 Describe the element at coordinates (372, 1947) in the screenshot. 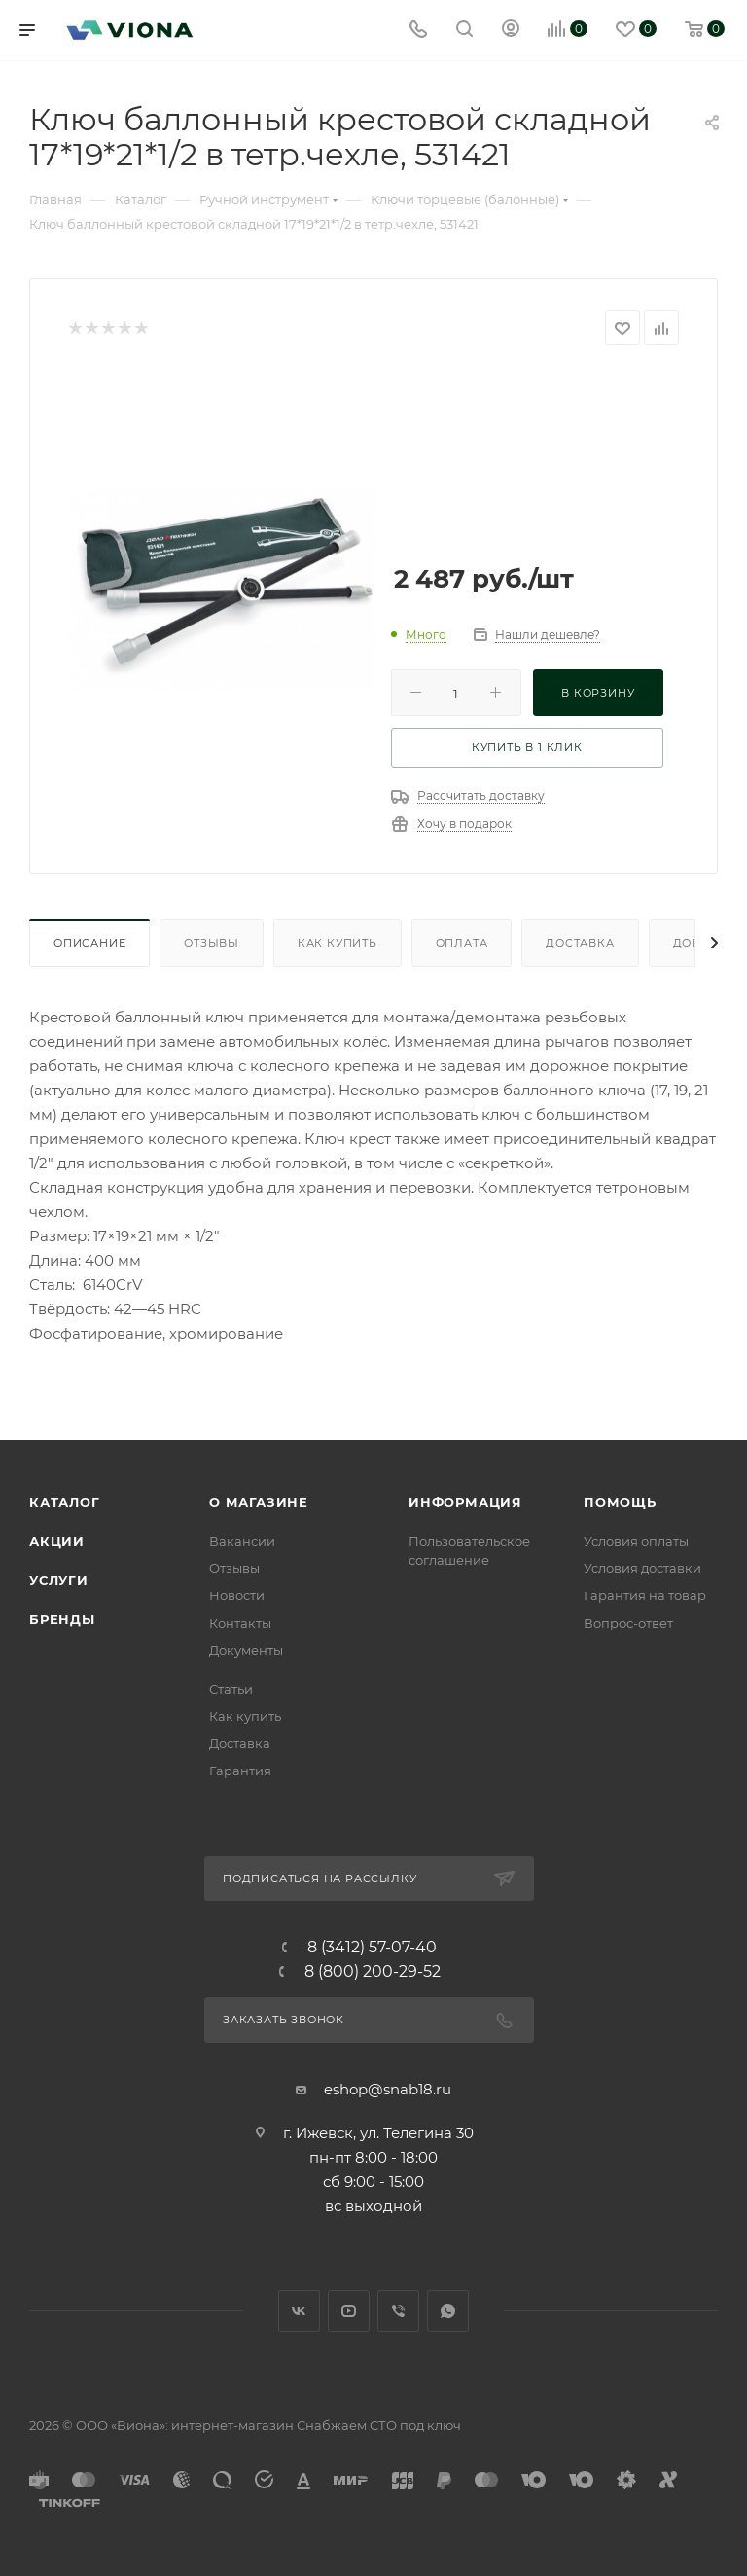

I see `8 (3412) 57-07-40` at that location.